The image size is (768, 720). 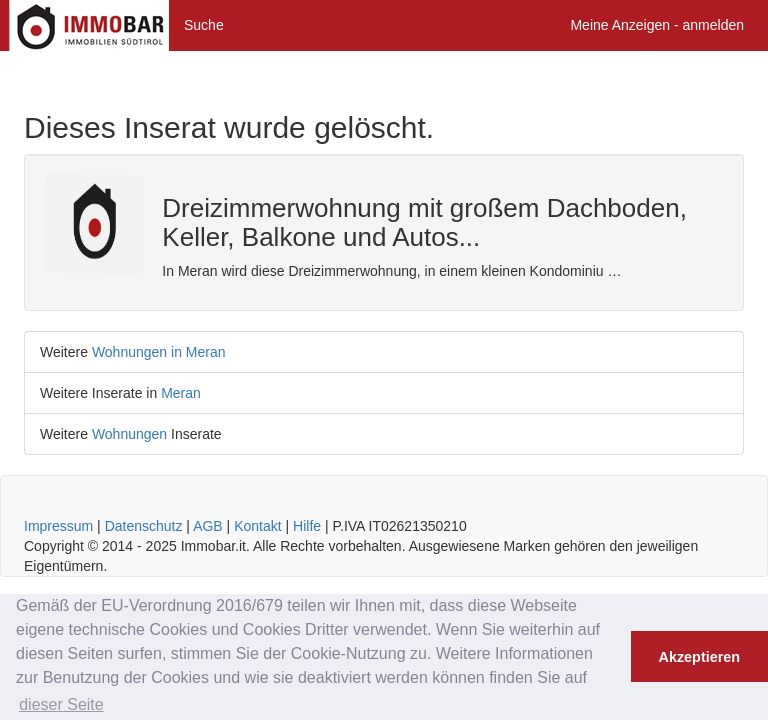 What do you see at coordinates (307, 526) in the screenshot?
I see `Hilfe` at bounding box center [307, 526].